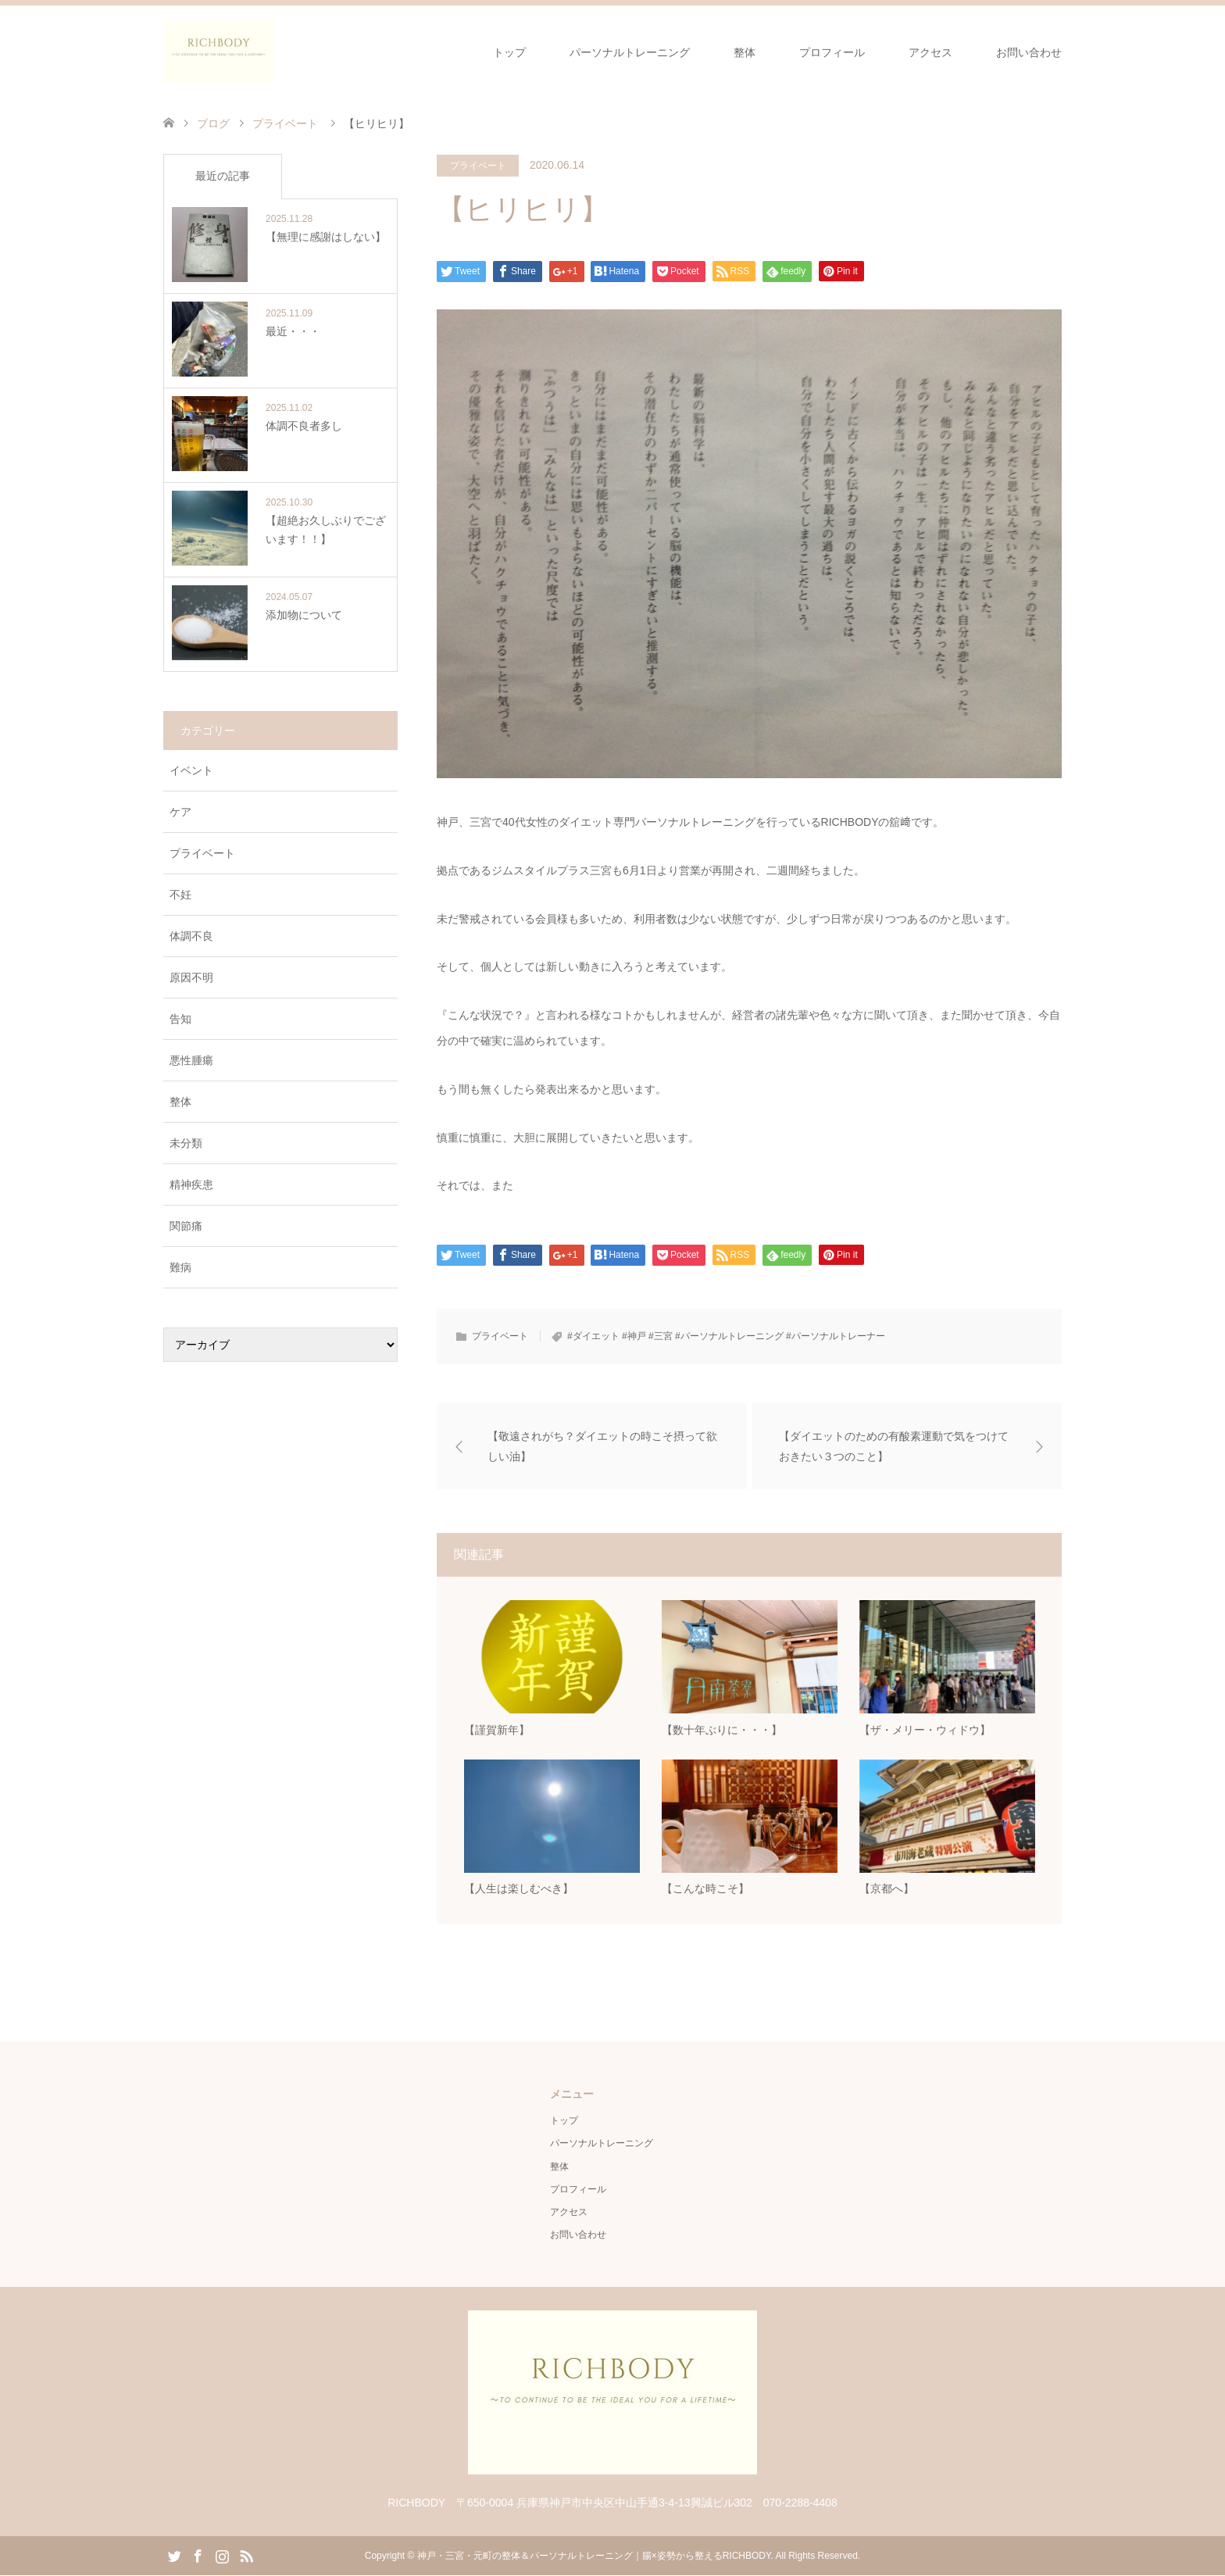 This screenshot has width=1225, height=2576. What do you see at coordinates (174, 2555) in the screenshot?
I see `Twitter` at bounding box center [174, 2555].